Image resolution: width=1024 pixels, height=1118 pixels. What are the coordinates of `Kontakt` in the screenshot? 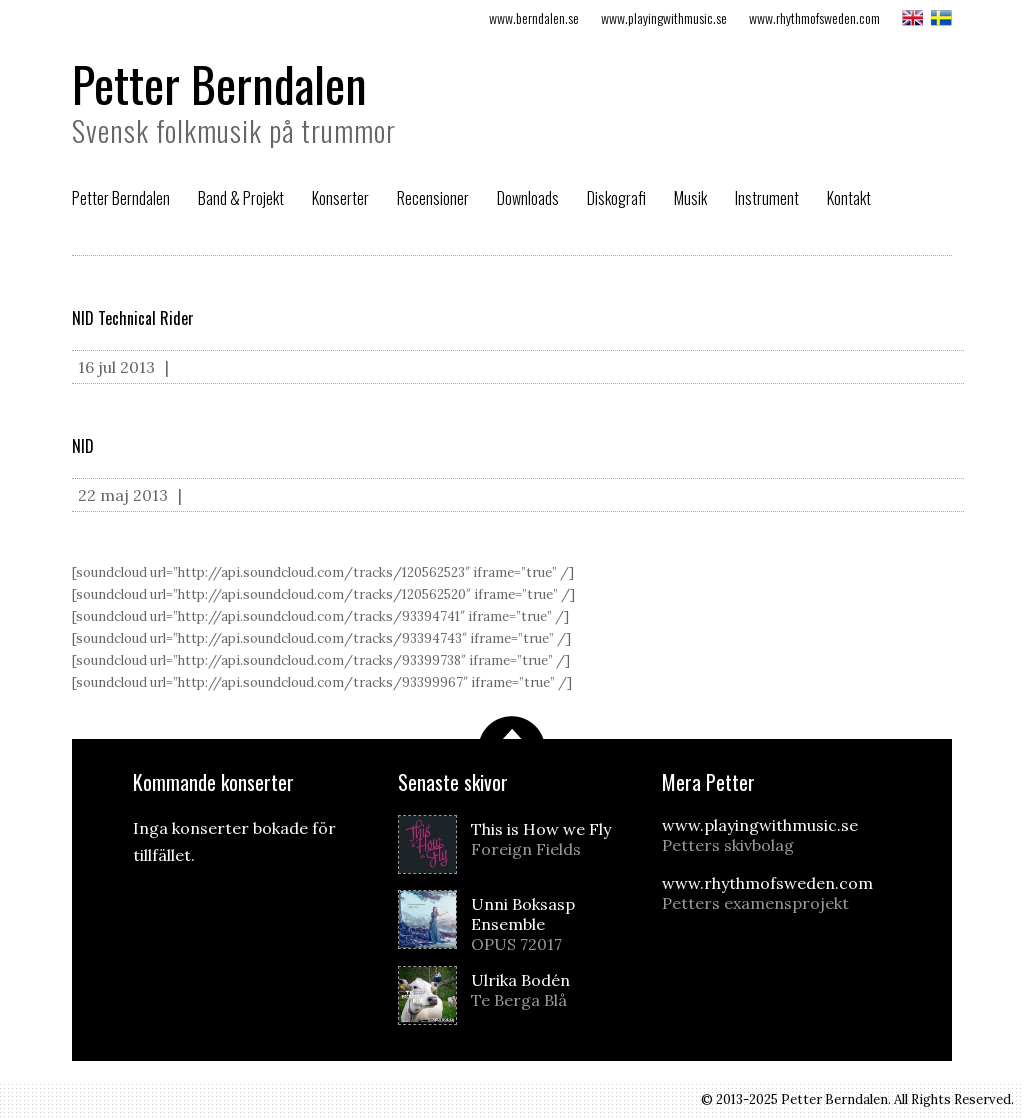 It's located at (849, 198).